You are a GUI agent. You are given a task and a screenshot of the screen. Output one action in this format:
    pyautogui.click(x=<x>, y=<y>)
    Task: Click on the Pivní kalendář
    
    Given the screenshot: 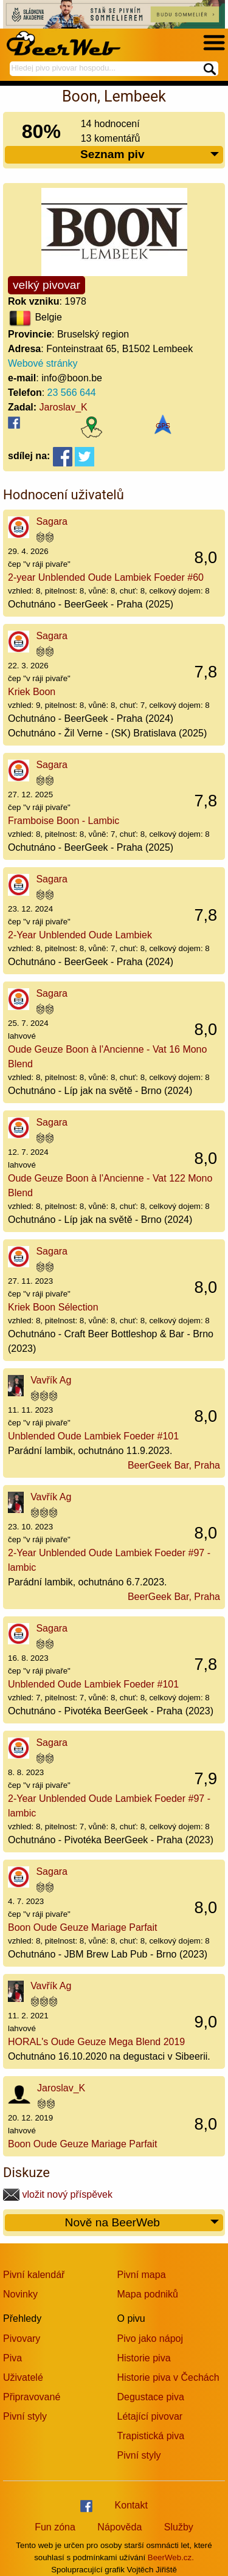 What is the action you would take?
    pyautogui.click(x=33, y=2275)
    